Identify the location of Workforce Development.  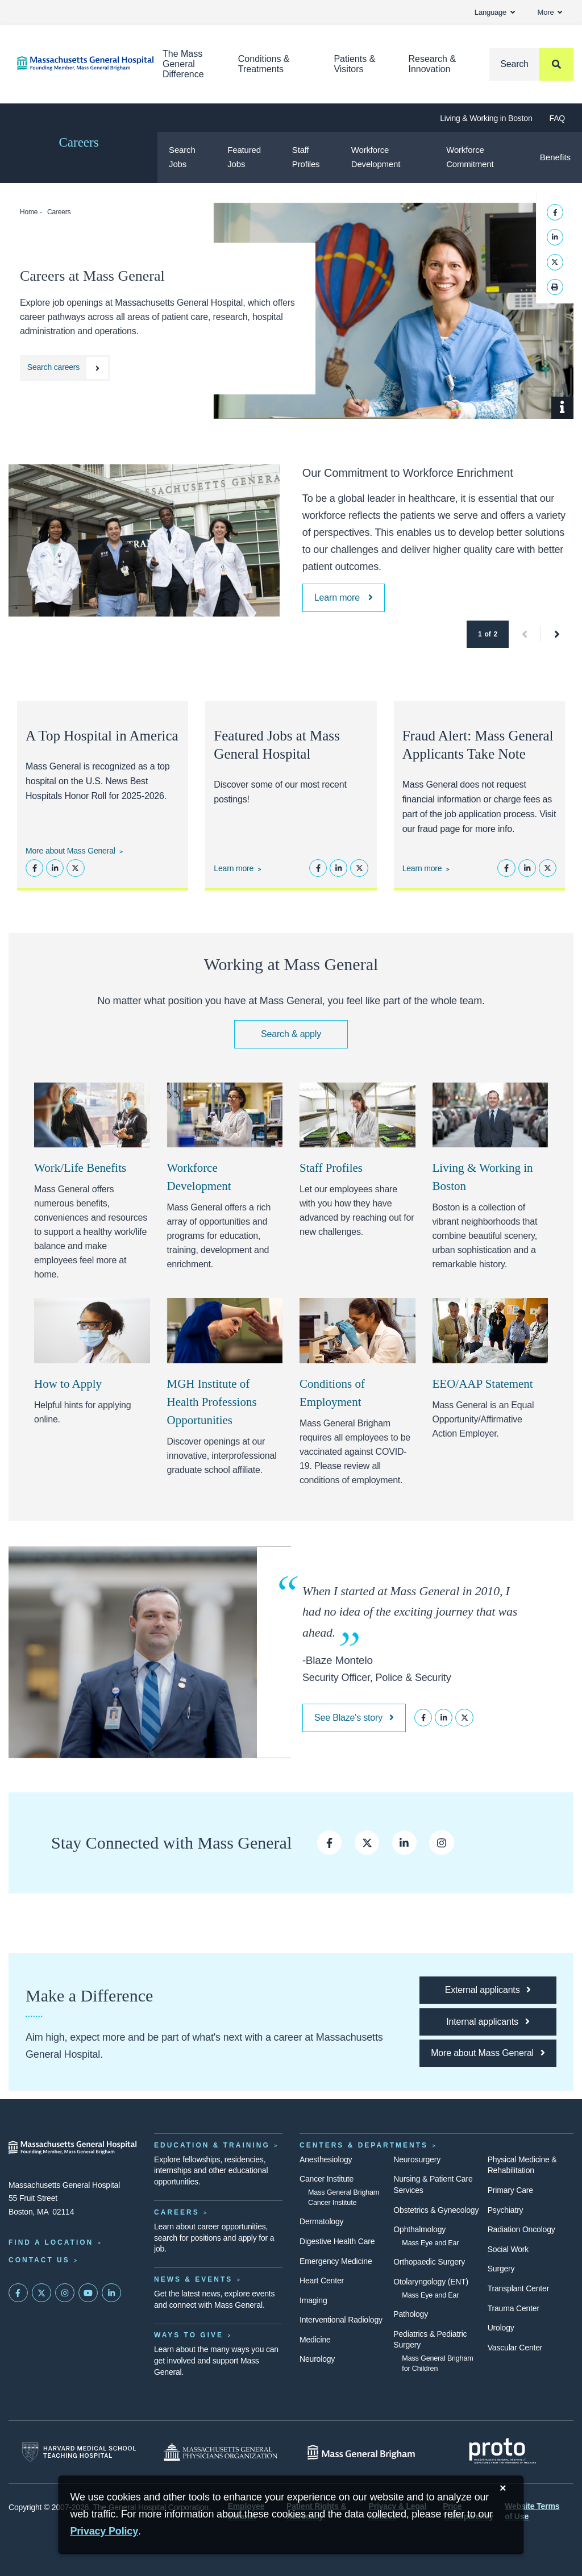
(375, 157).